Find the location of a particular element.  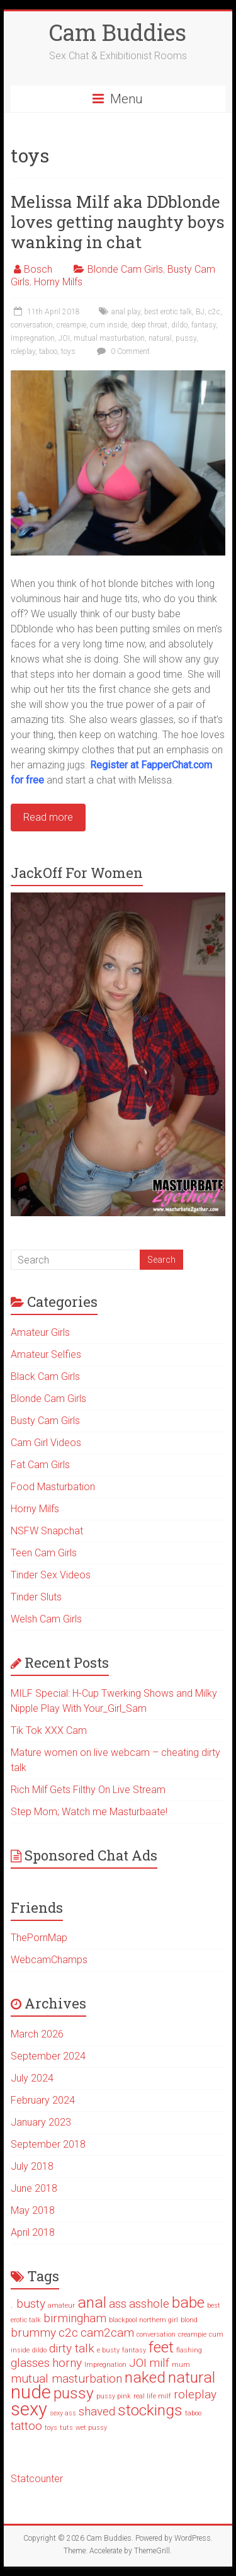

blackpool northern girl [blackpool northern girl (1 item)] is located at coordinates (143, 2320).